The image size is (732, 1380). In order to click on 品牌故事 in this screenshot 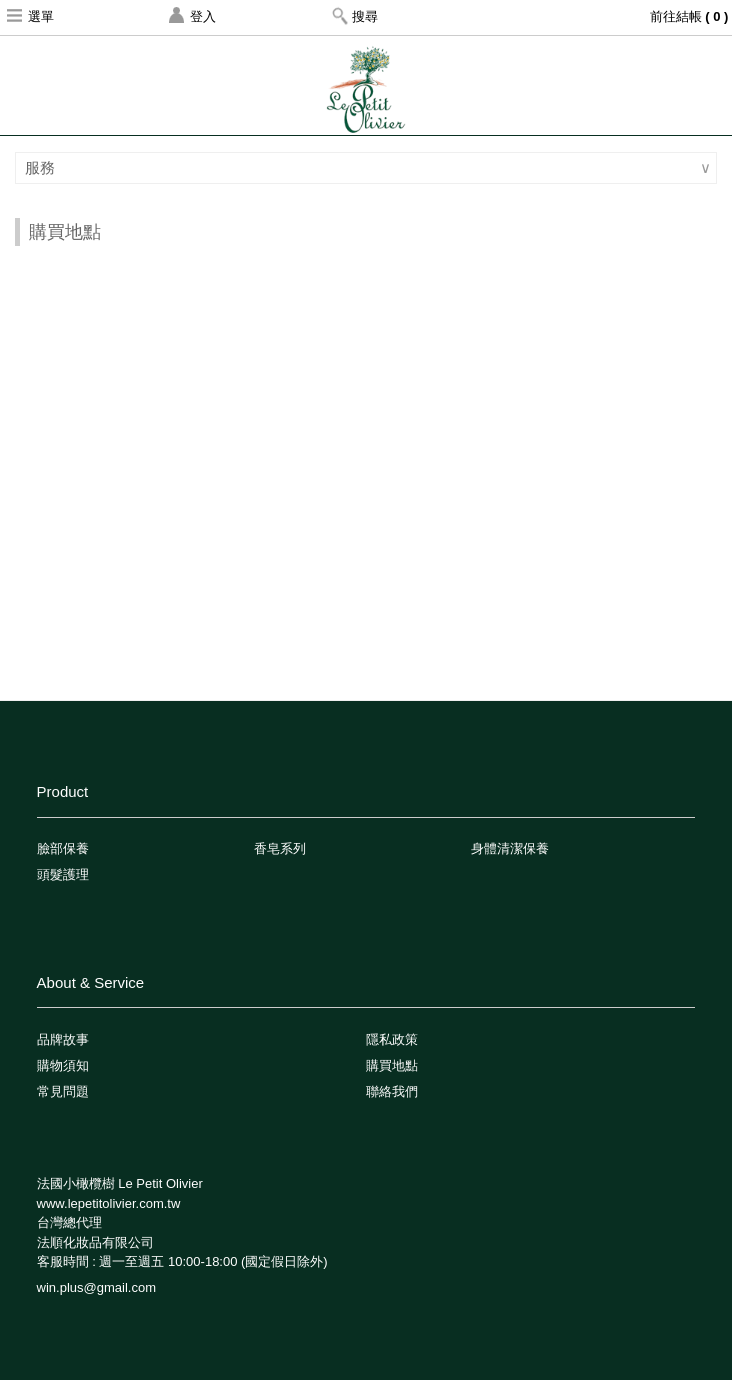, I will do `click(63, 1039)`.